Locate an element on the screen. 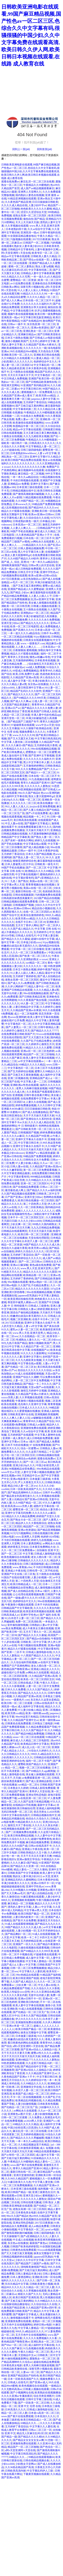  久久久久久久久久福利大片 is located at coordinates (36, 303).